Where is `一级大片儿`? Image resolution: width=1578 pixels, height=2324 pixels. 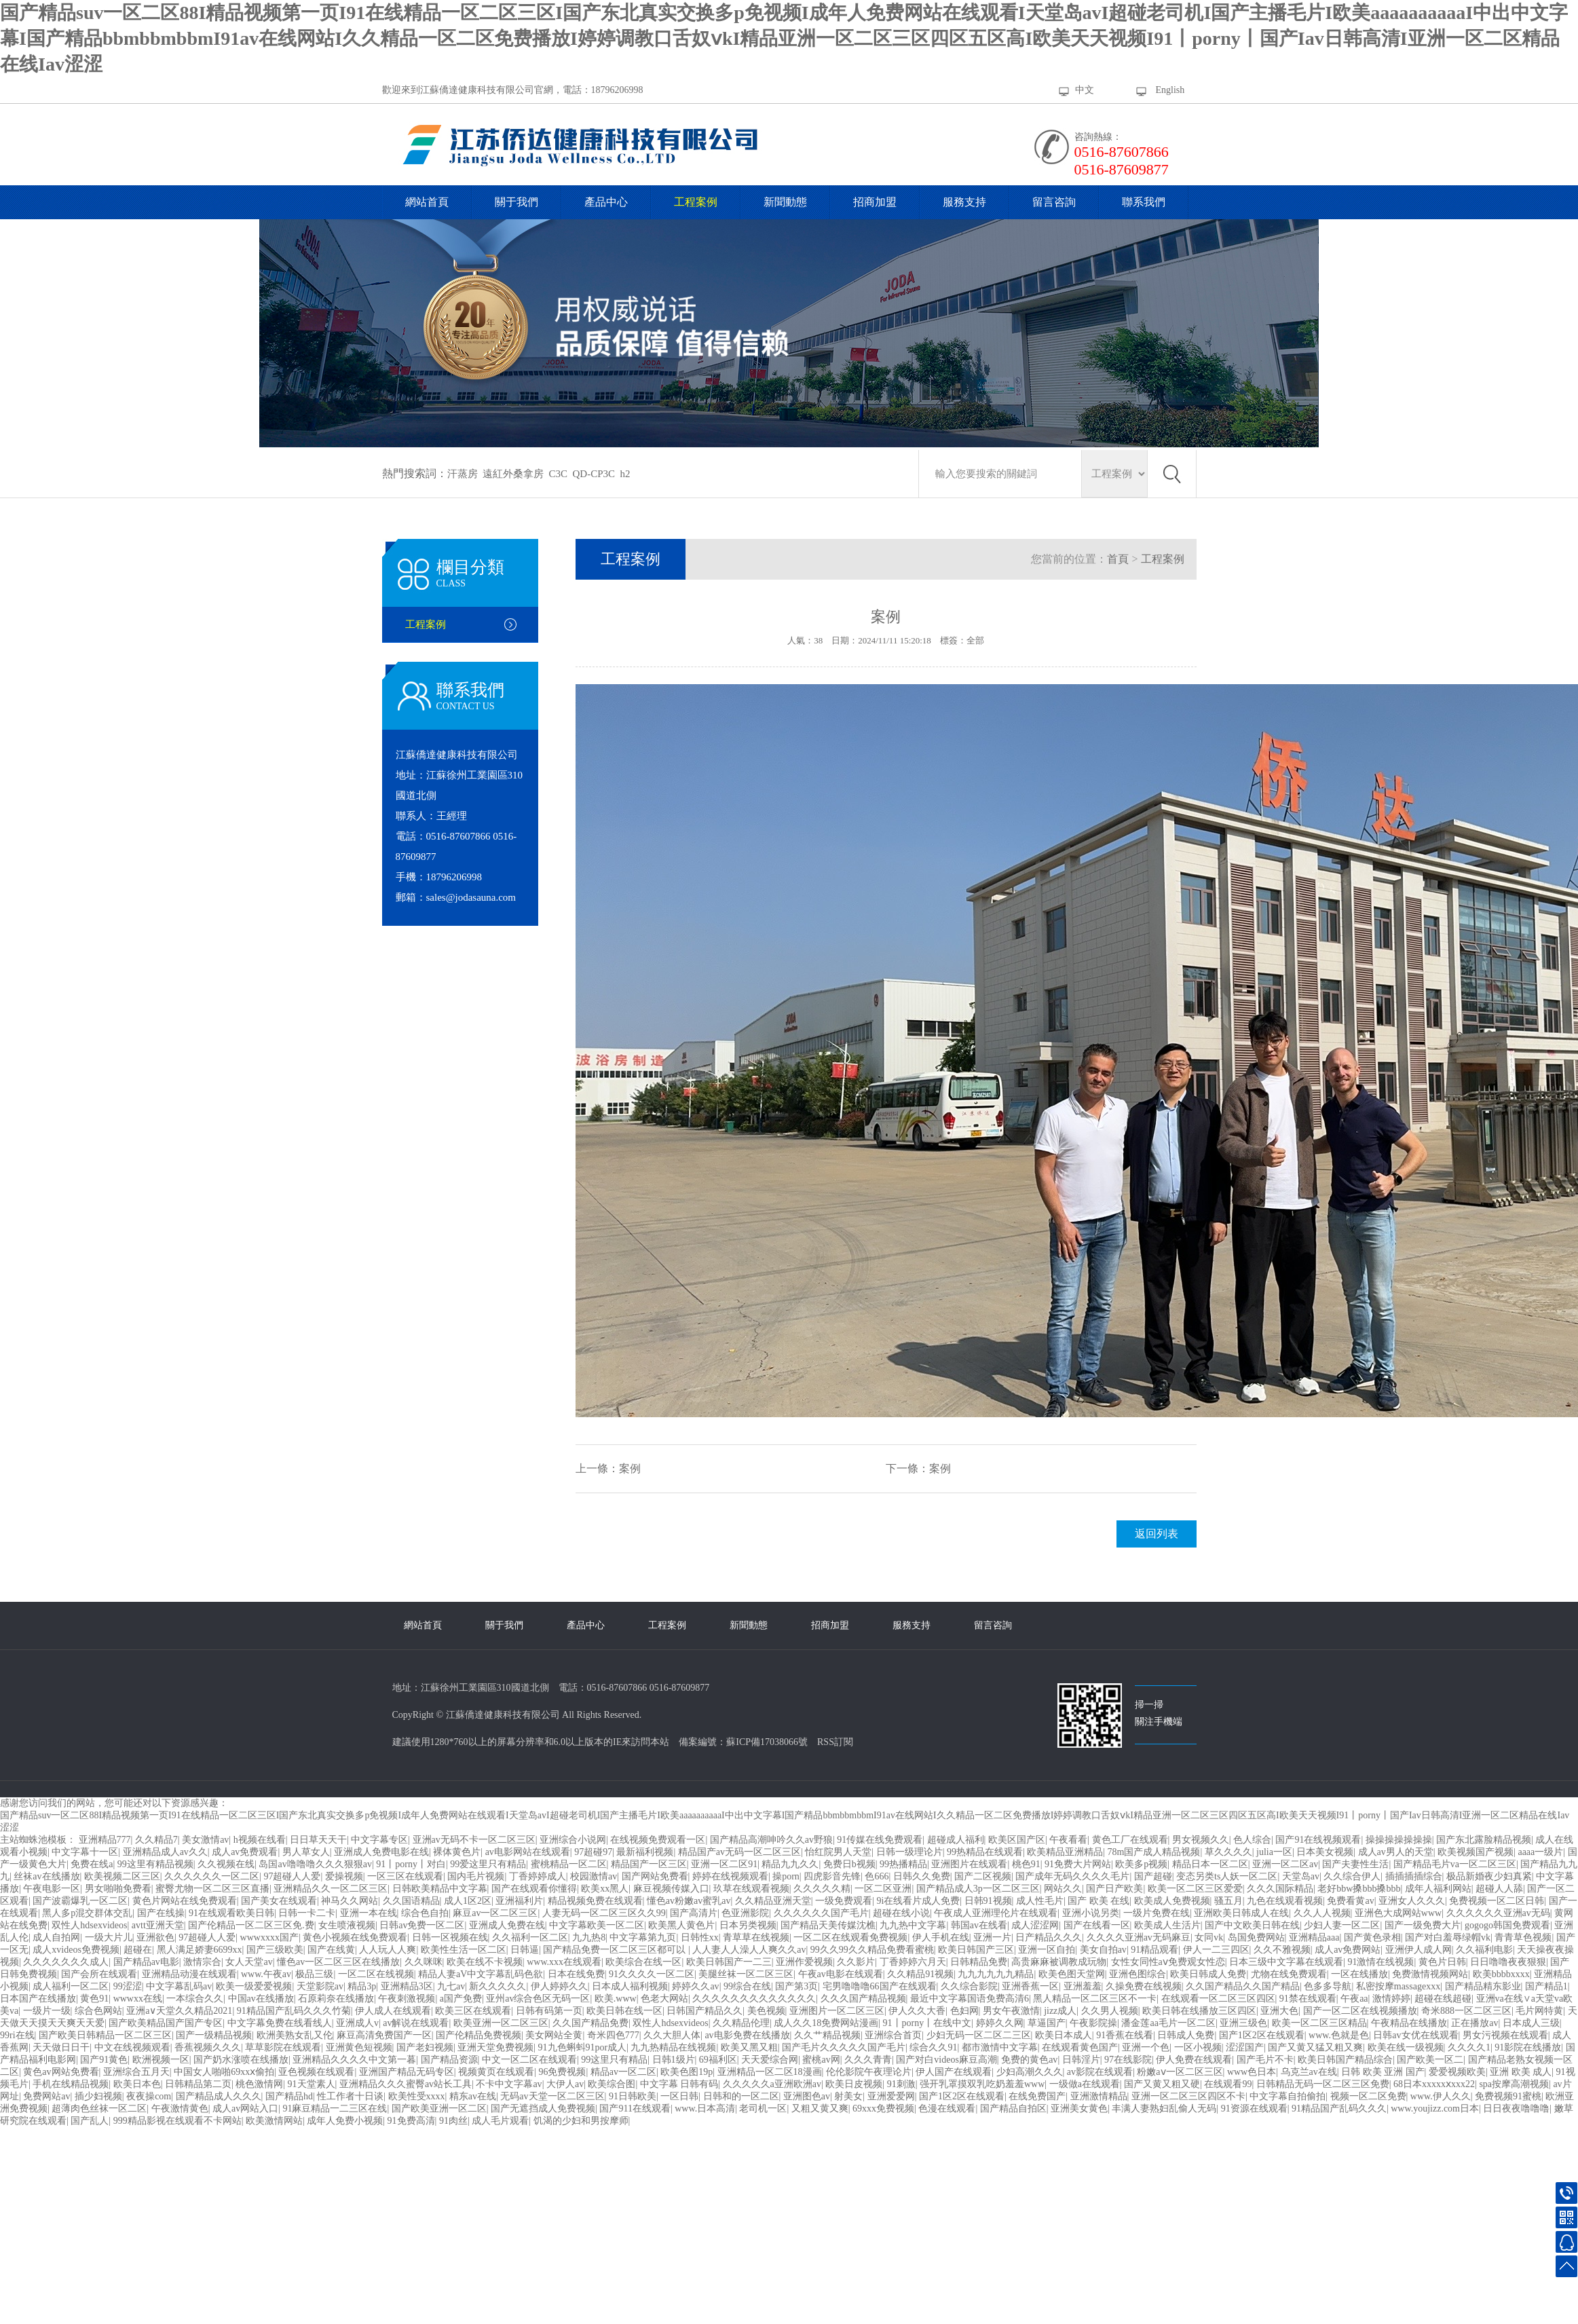 一级大片儿 is located at coordinates (108, 1937).